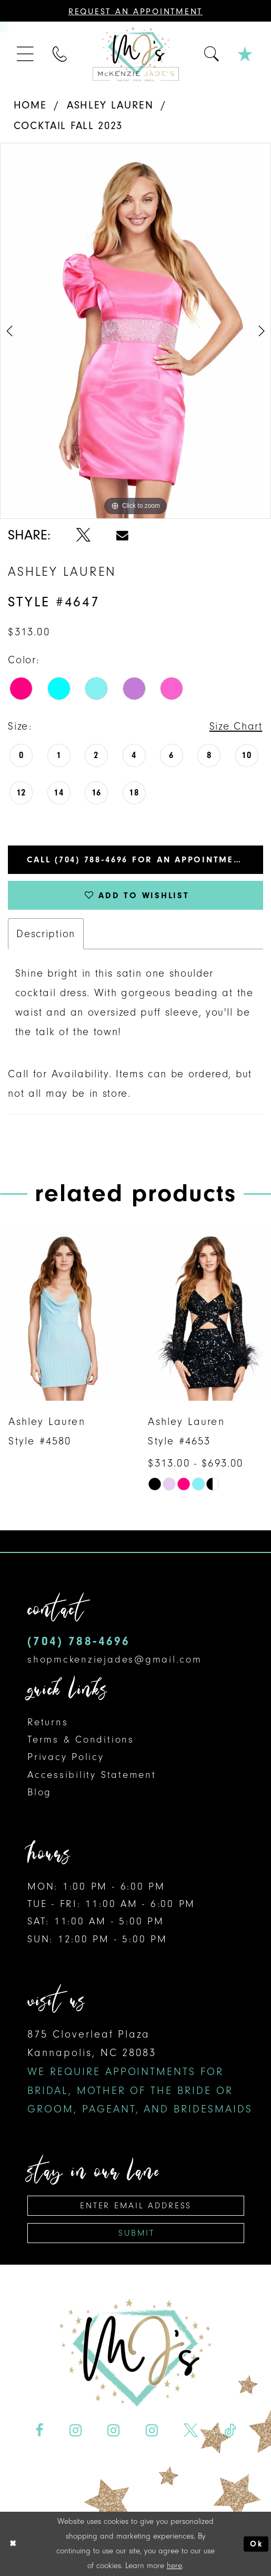 This screenshot has height=2576, width=271. Describe the element at coordinates (39, 2430) in the screenshot. I see `[Visit our Facebook - Opens in new tab]` at that location.